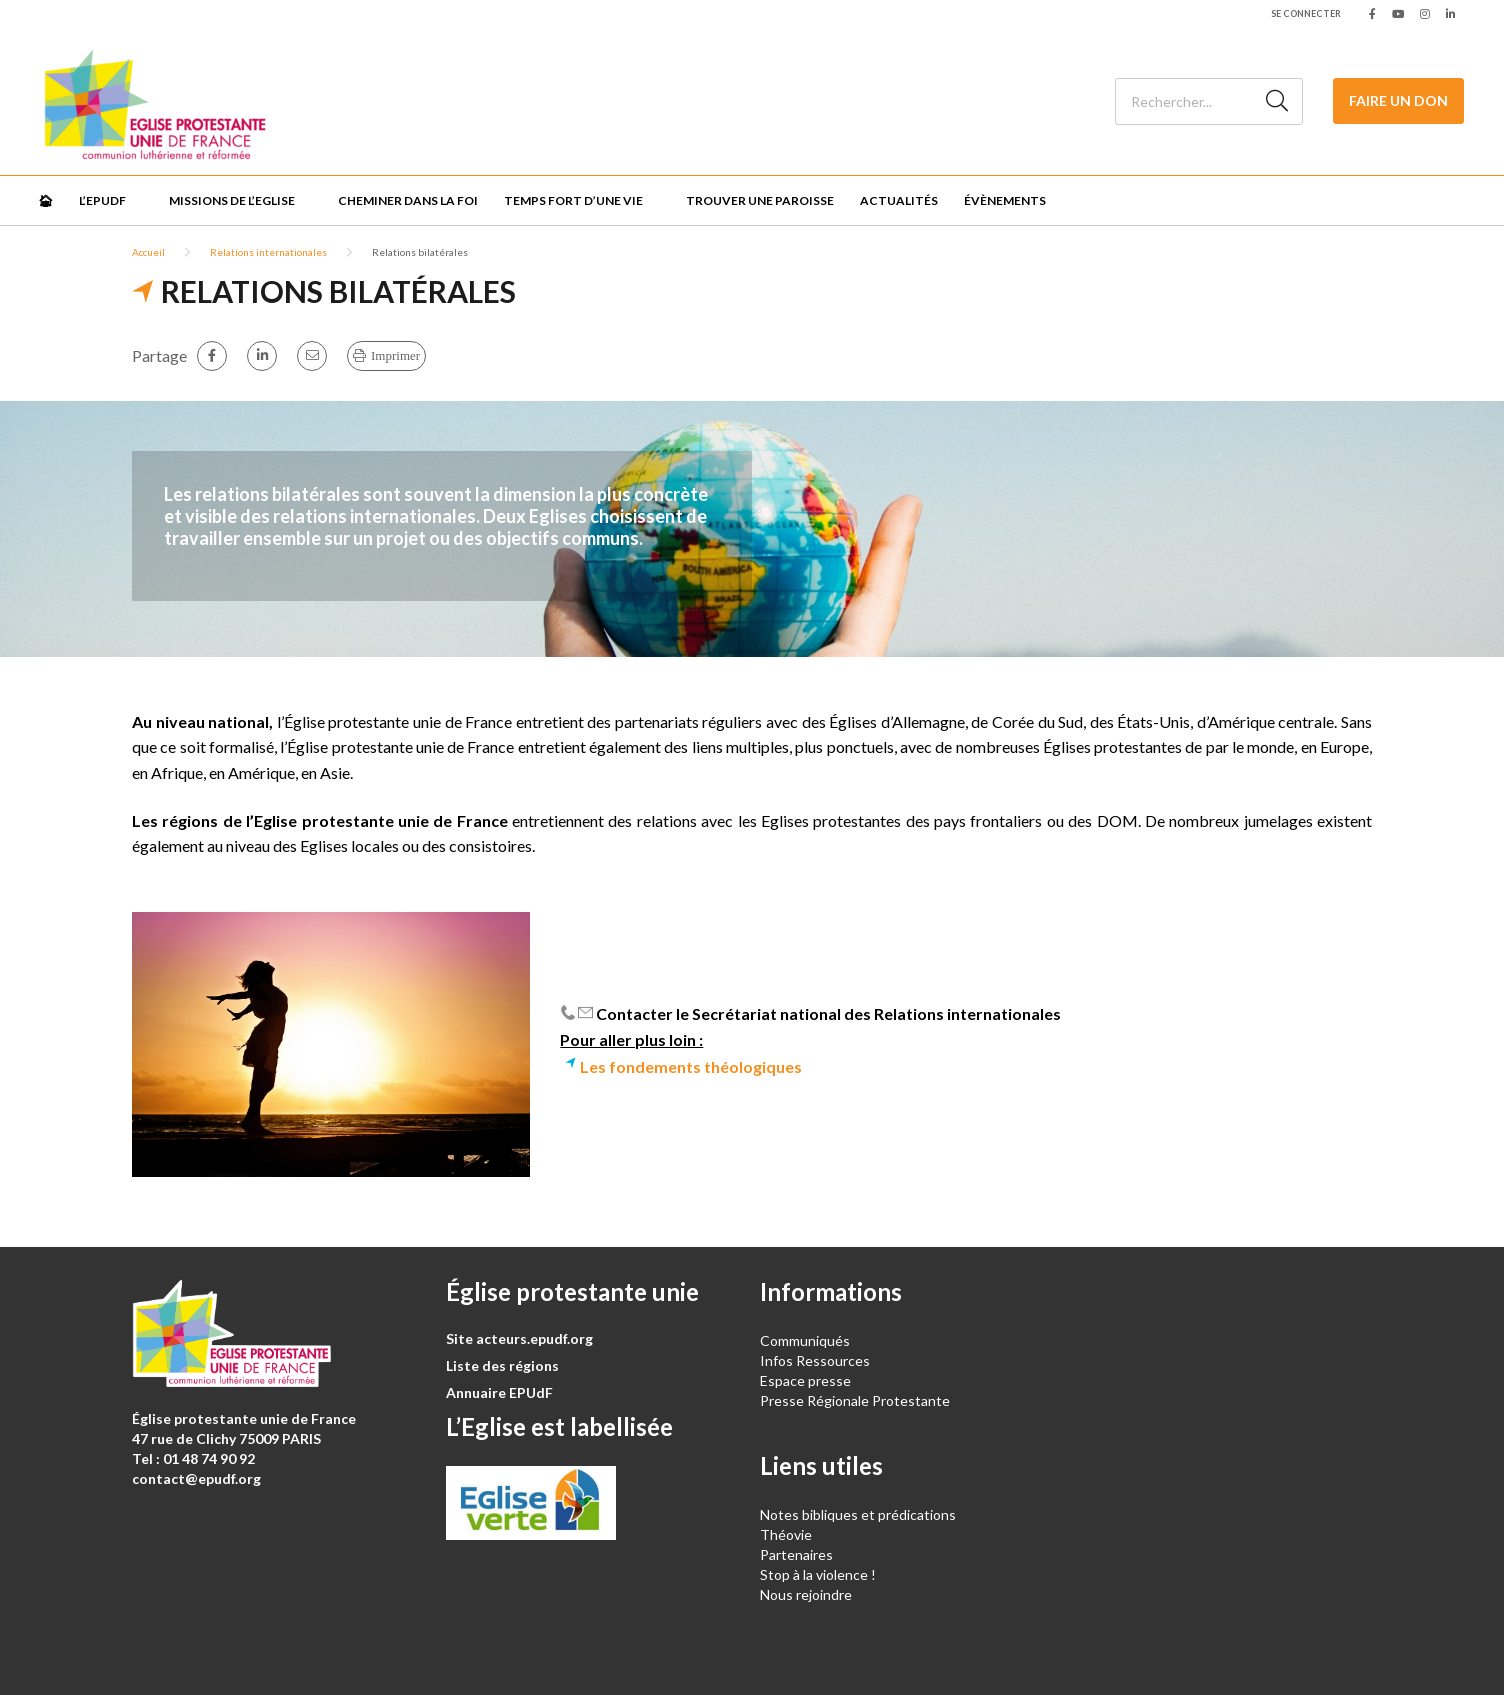  Describe the element at coordinates (499, 1392) in the screenshot. I see `Annuaire EPUdF` at that location.